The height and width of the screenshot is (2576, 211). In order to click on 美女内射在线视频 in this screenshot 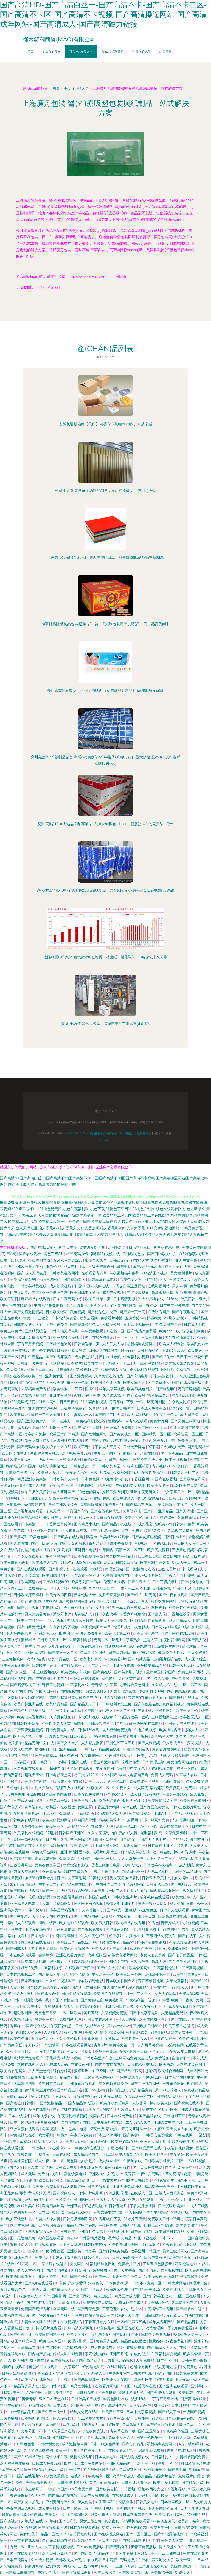, I will do `click(57, 1916)`.